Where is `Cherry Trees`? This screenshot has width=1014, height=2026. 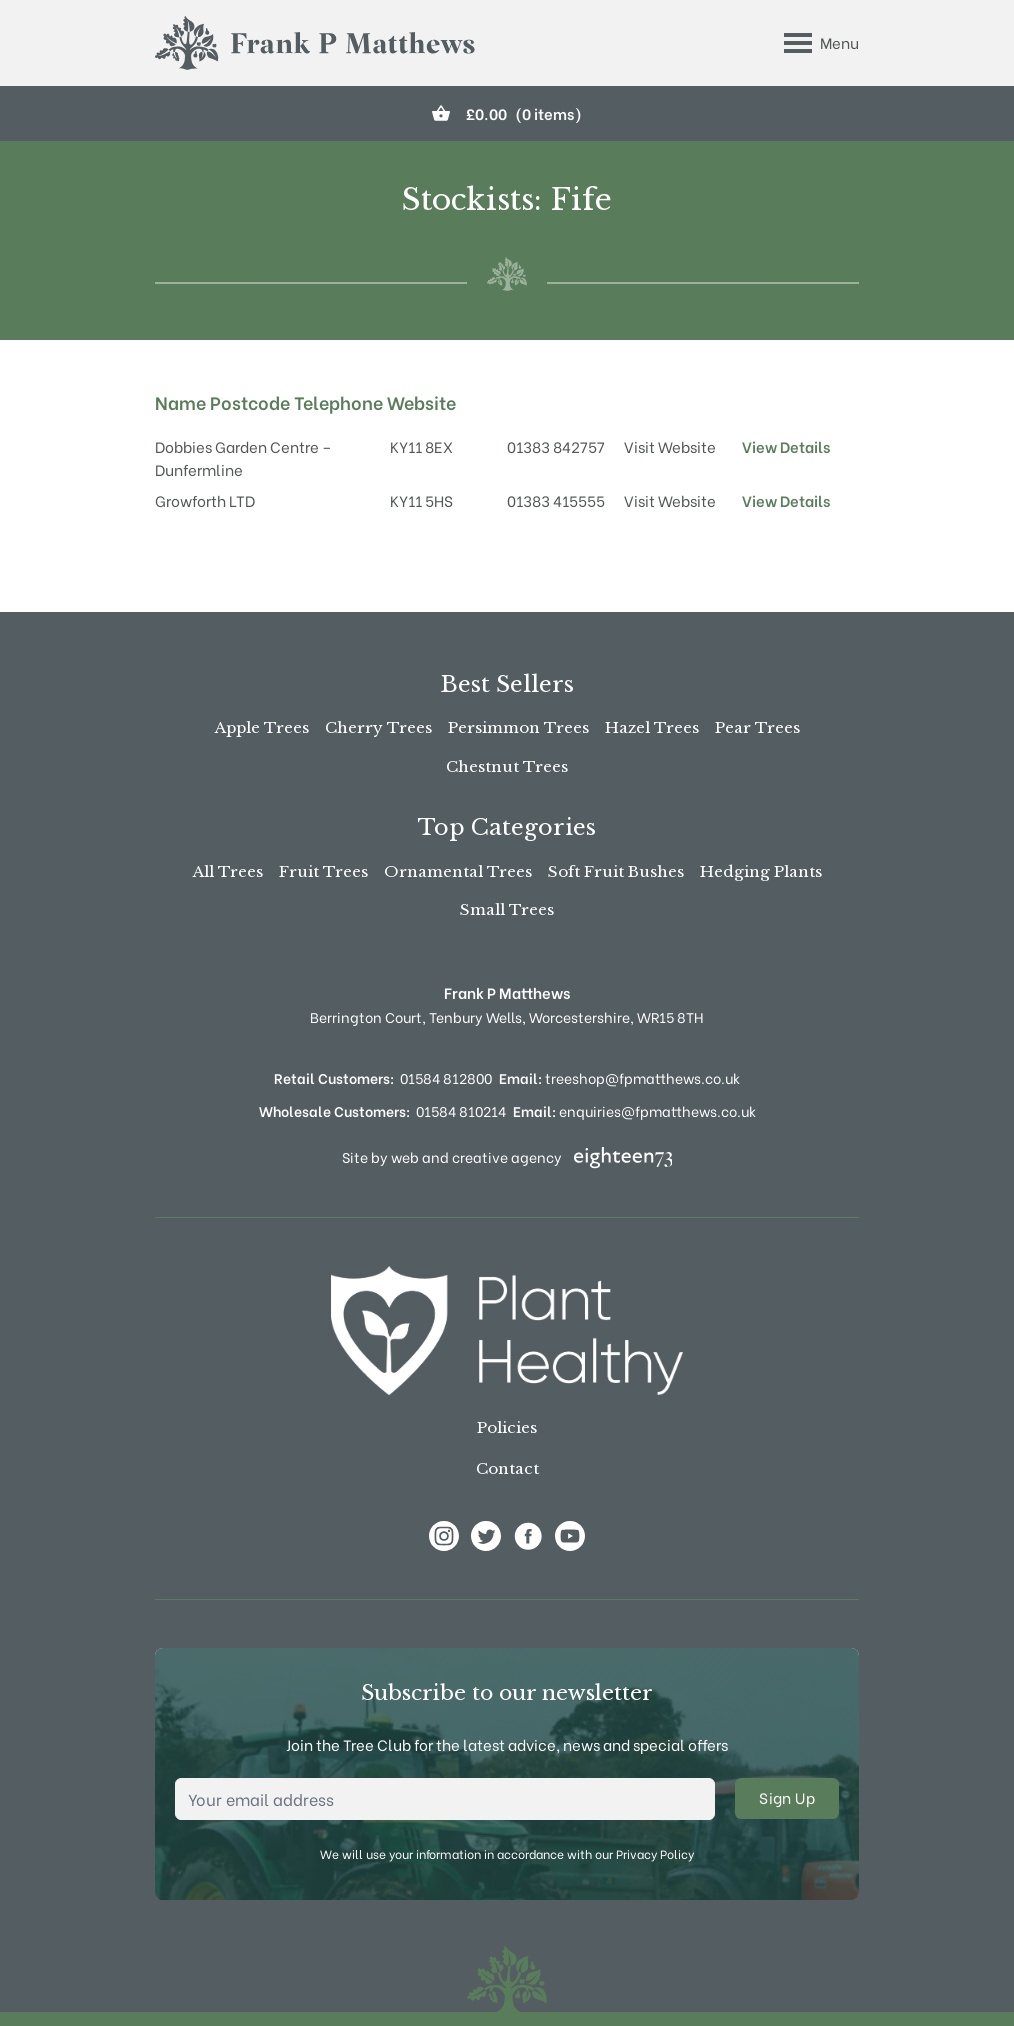 Cherry Trees is located at coordinates (378, 727).